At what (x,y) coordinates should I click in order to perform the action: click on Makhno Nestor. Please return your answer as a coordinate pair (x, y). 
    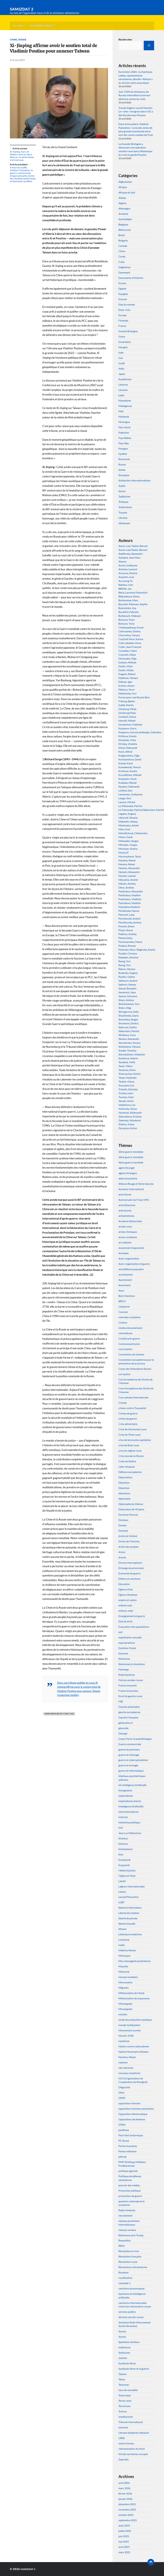
    Looking at the image, I should click on (127, 1950).